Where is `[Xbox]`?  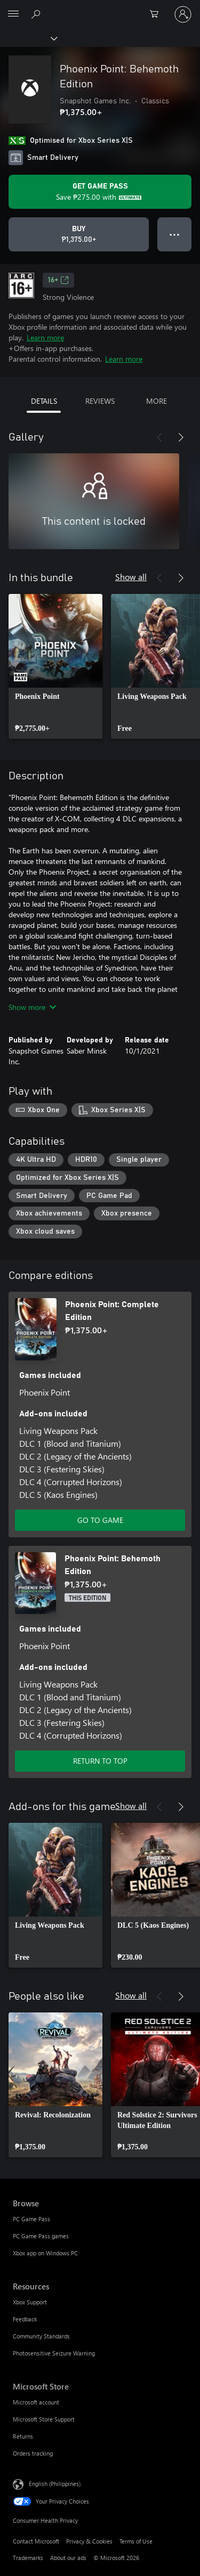
[Xbox] is located at coordinates (28, 38).